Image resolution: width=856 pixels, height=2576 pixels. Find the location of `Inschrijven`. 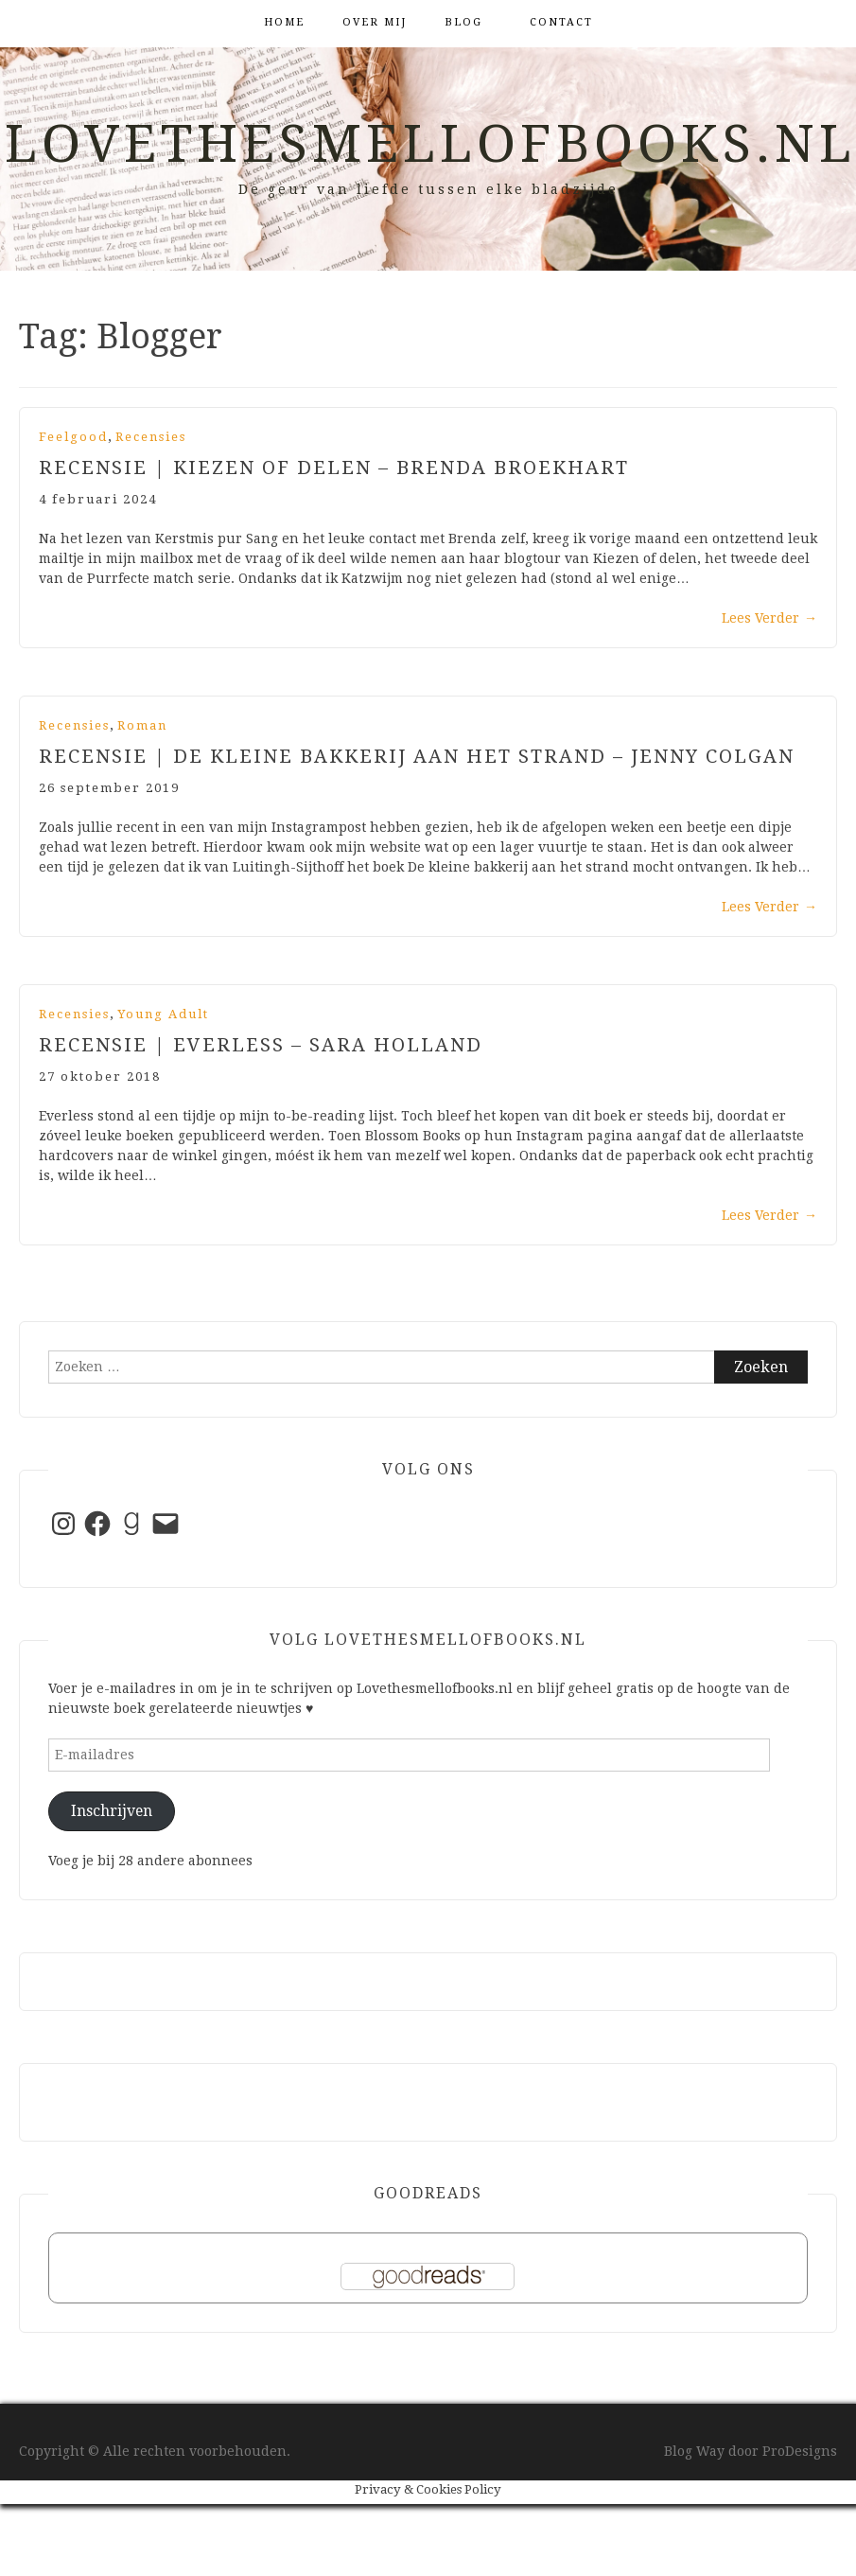

Inschrijven is located at coordinates (111, 1811).